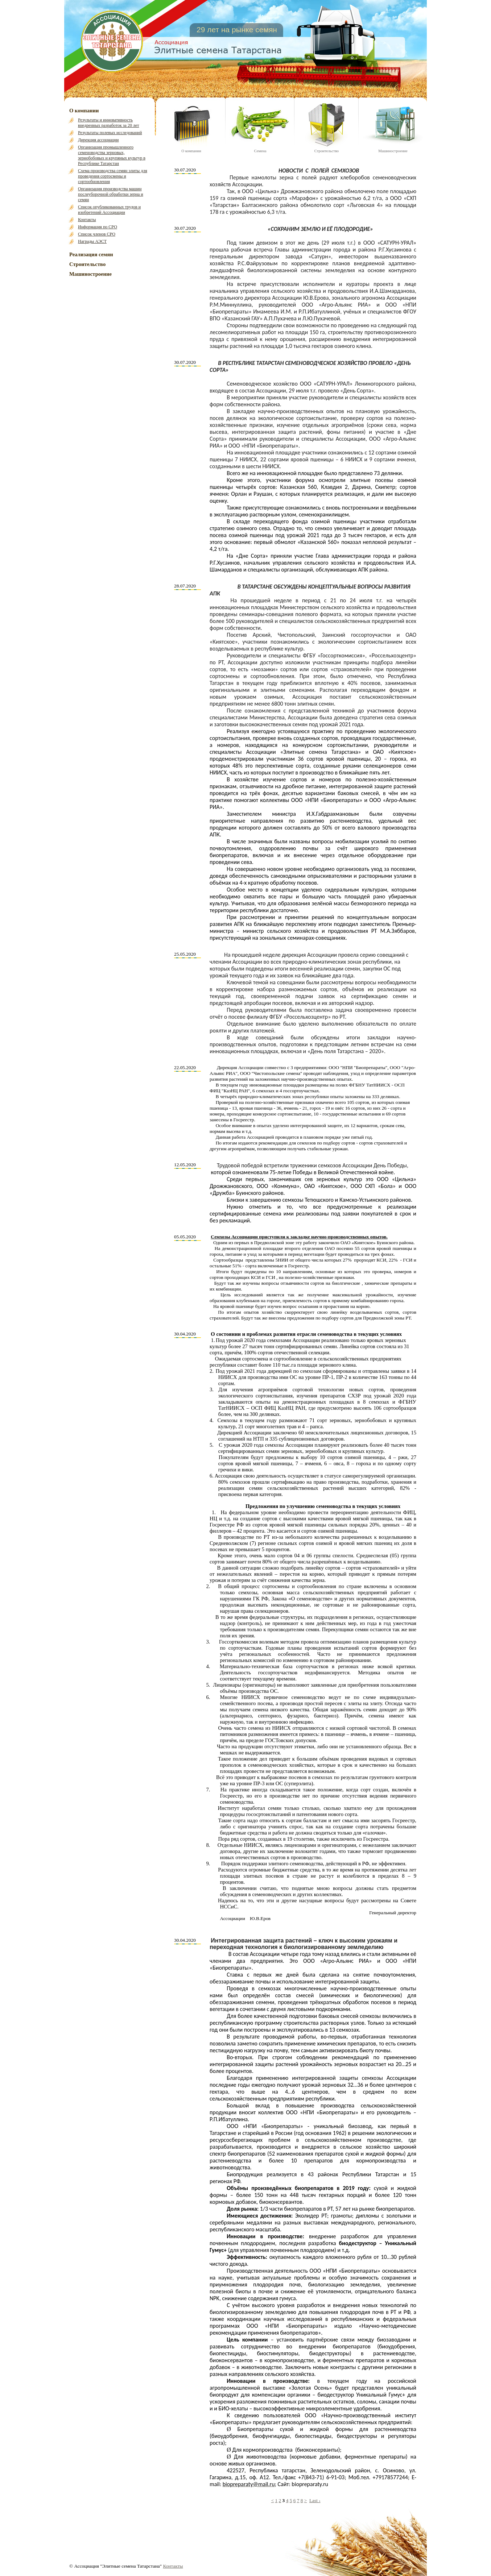 The width and height of the screenshot is (491, 2576). What do you see at coordinates (91, 254) in the screenshot?
I see `Реализация семян` at bounding box center [91, 254].